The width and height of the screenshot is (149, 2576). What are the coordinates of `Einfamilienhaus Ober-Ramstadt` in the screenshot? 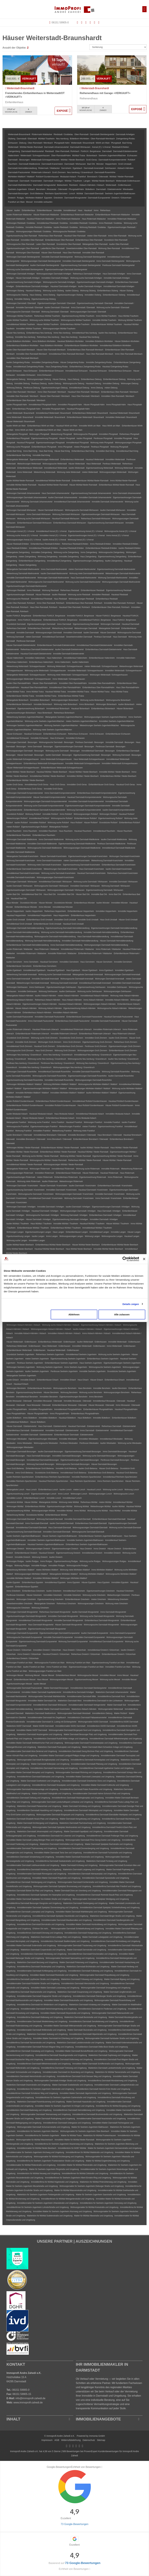 It's located at (88, 240).